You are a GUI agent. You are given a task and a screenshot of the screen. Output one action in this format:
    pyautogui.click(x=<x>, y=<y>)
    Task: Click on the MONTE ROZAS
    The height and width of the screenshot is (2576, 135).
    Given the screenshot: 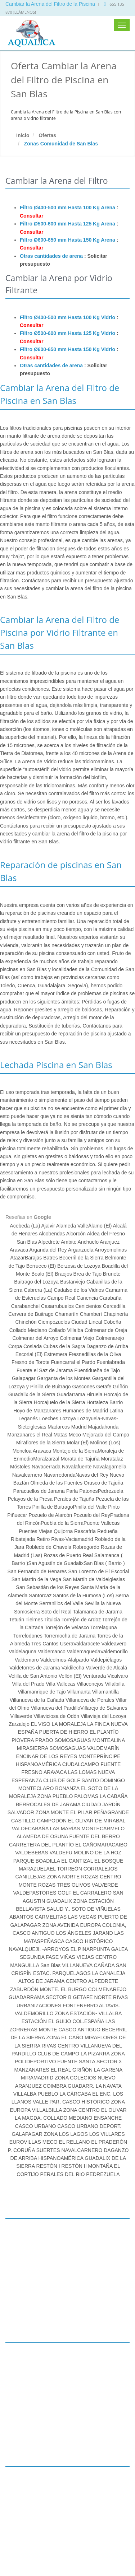 What is the action you would take?
    pyautogui.click(x=36, y=1885)
    